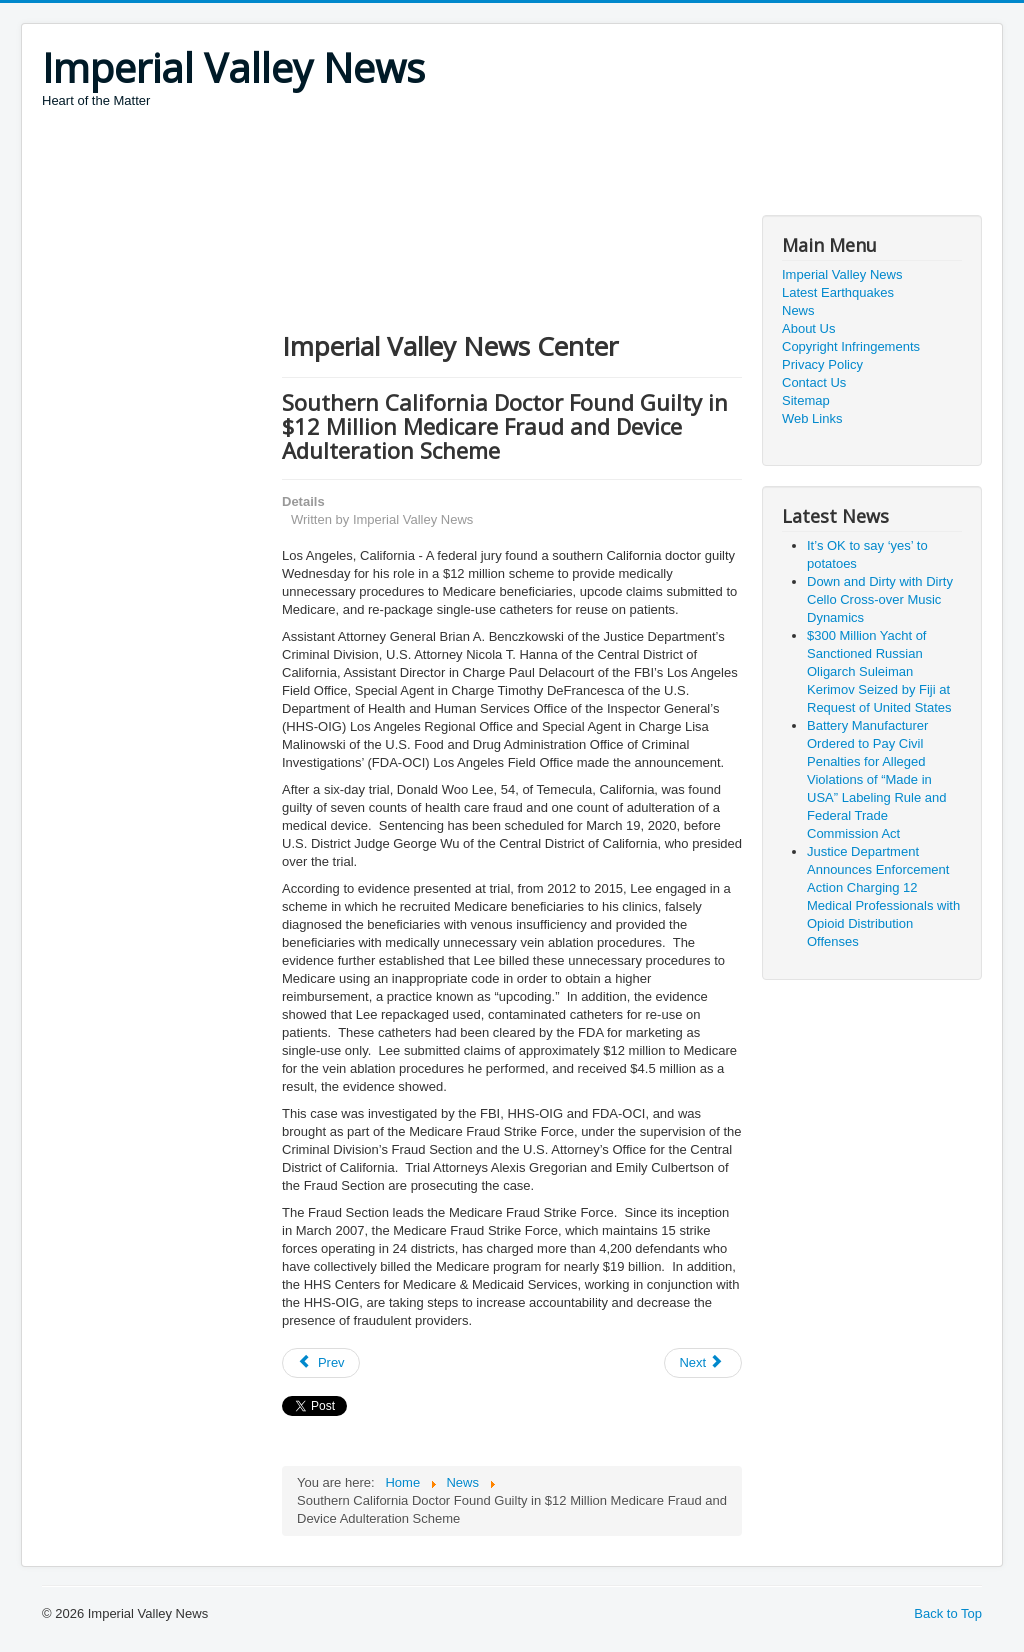 The width and height of the screenshot is (1024, 1652). What do you see at coordinates (842, 274) in the screenshot?
I see `Imperial Valley News` at bounding box center [842, 274].